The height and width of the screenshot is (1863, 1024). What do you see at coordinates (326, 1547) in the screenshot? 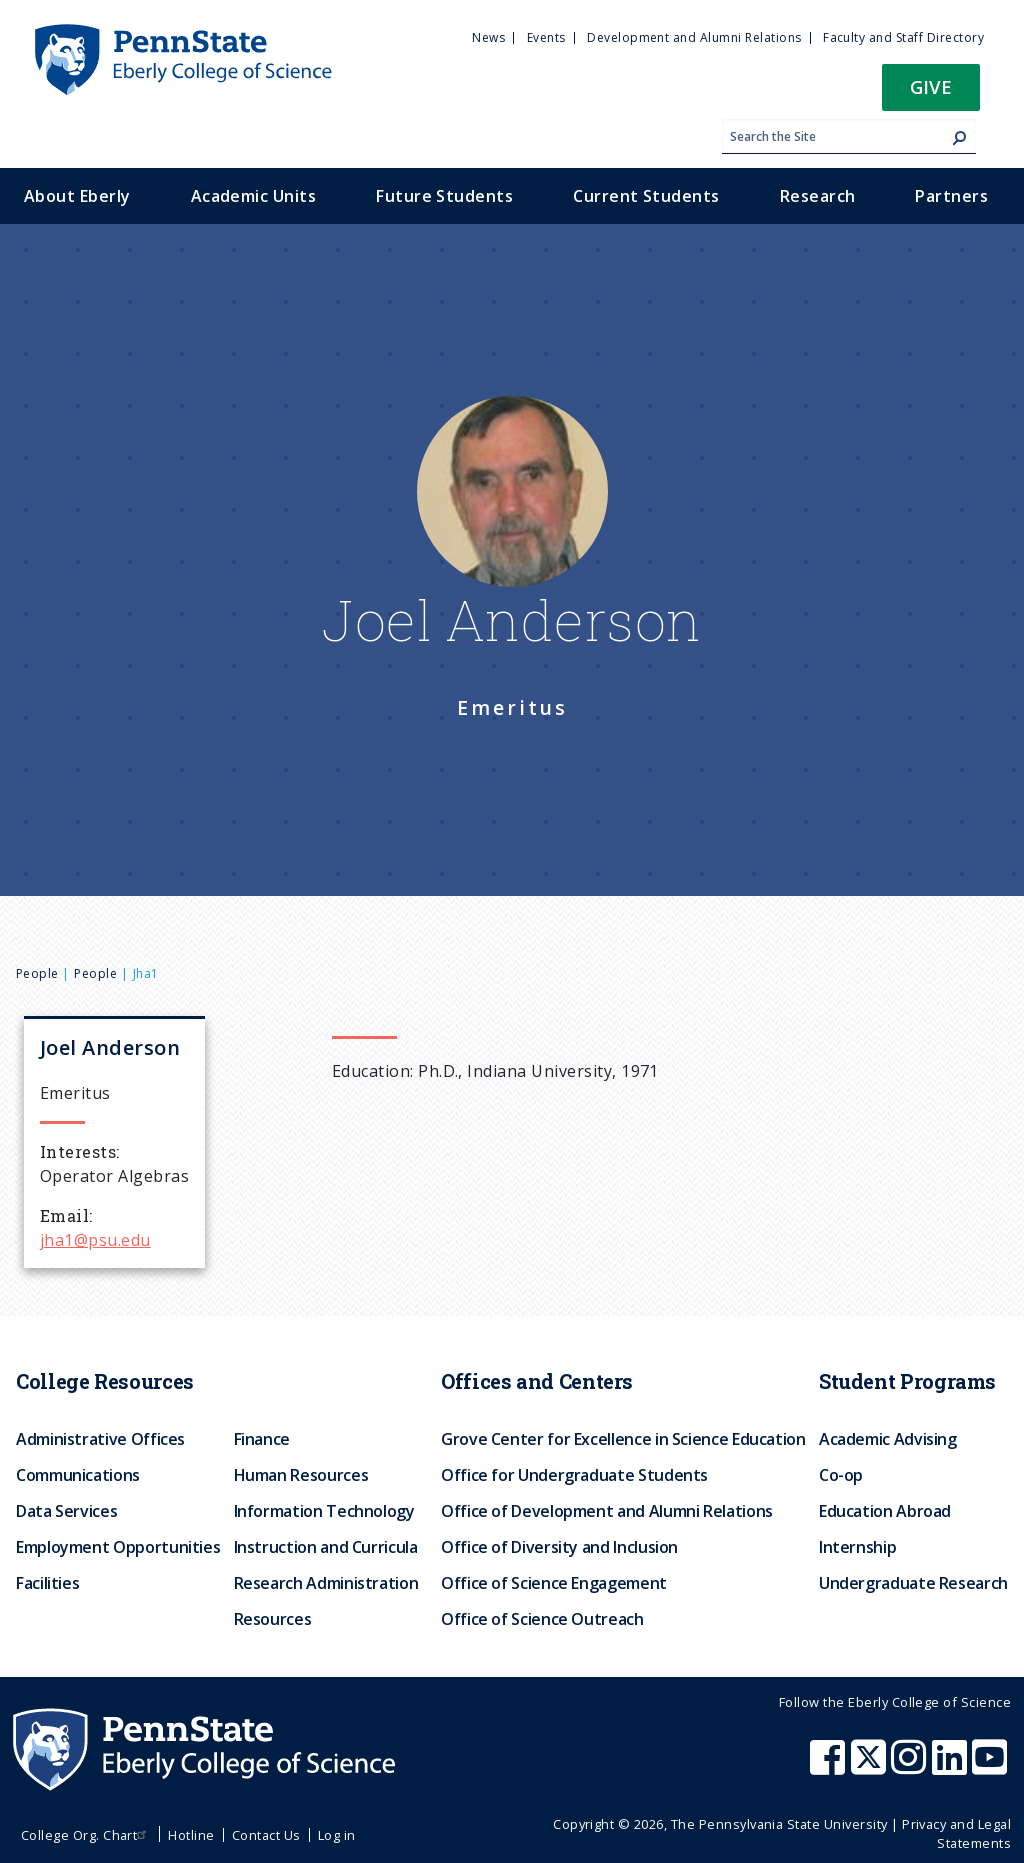
I see `Instruction and Curricula [menuitem]` at bounding box center [326, 1547].